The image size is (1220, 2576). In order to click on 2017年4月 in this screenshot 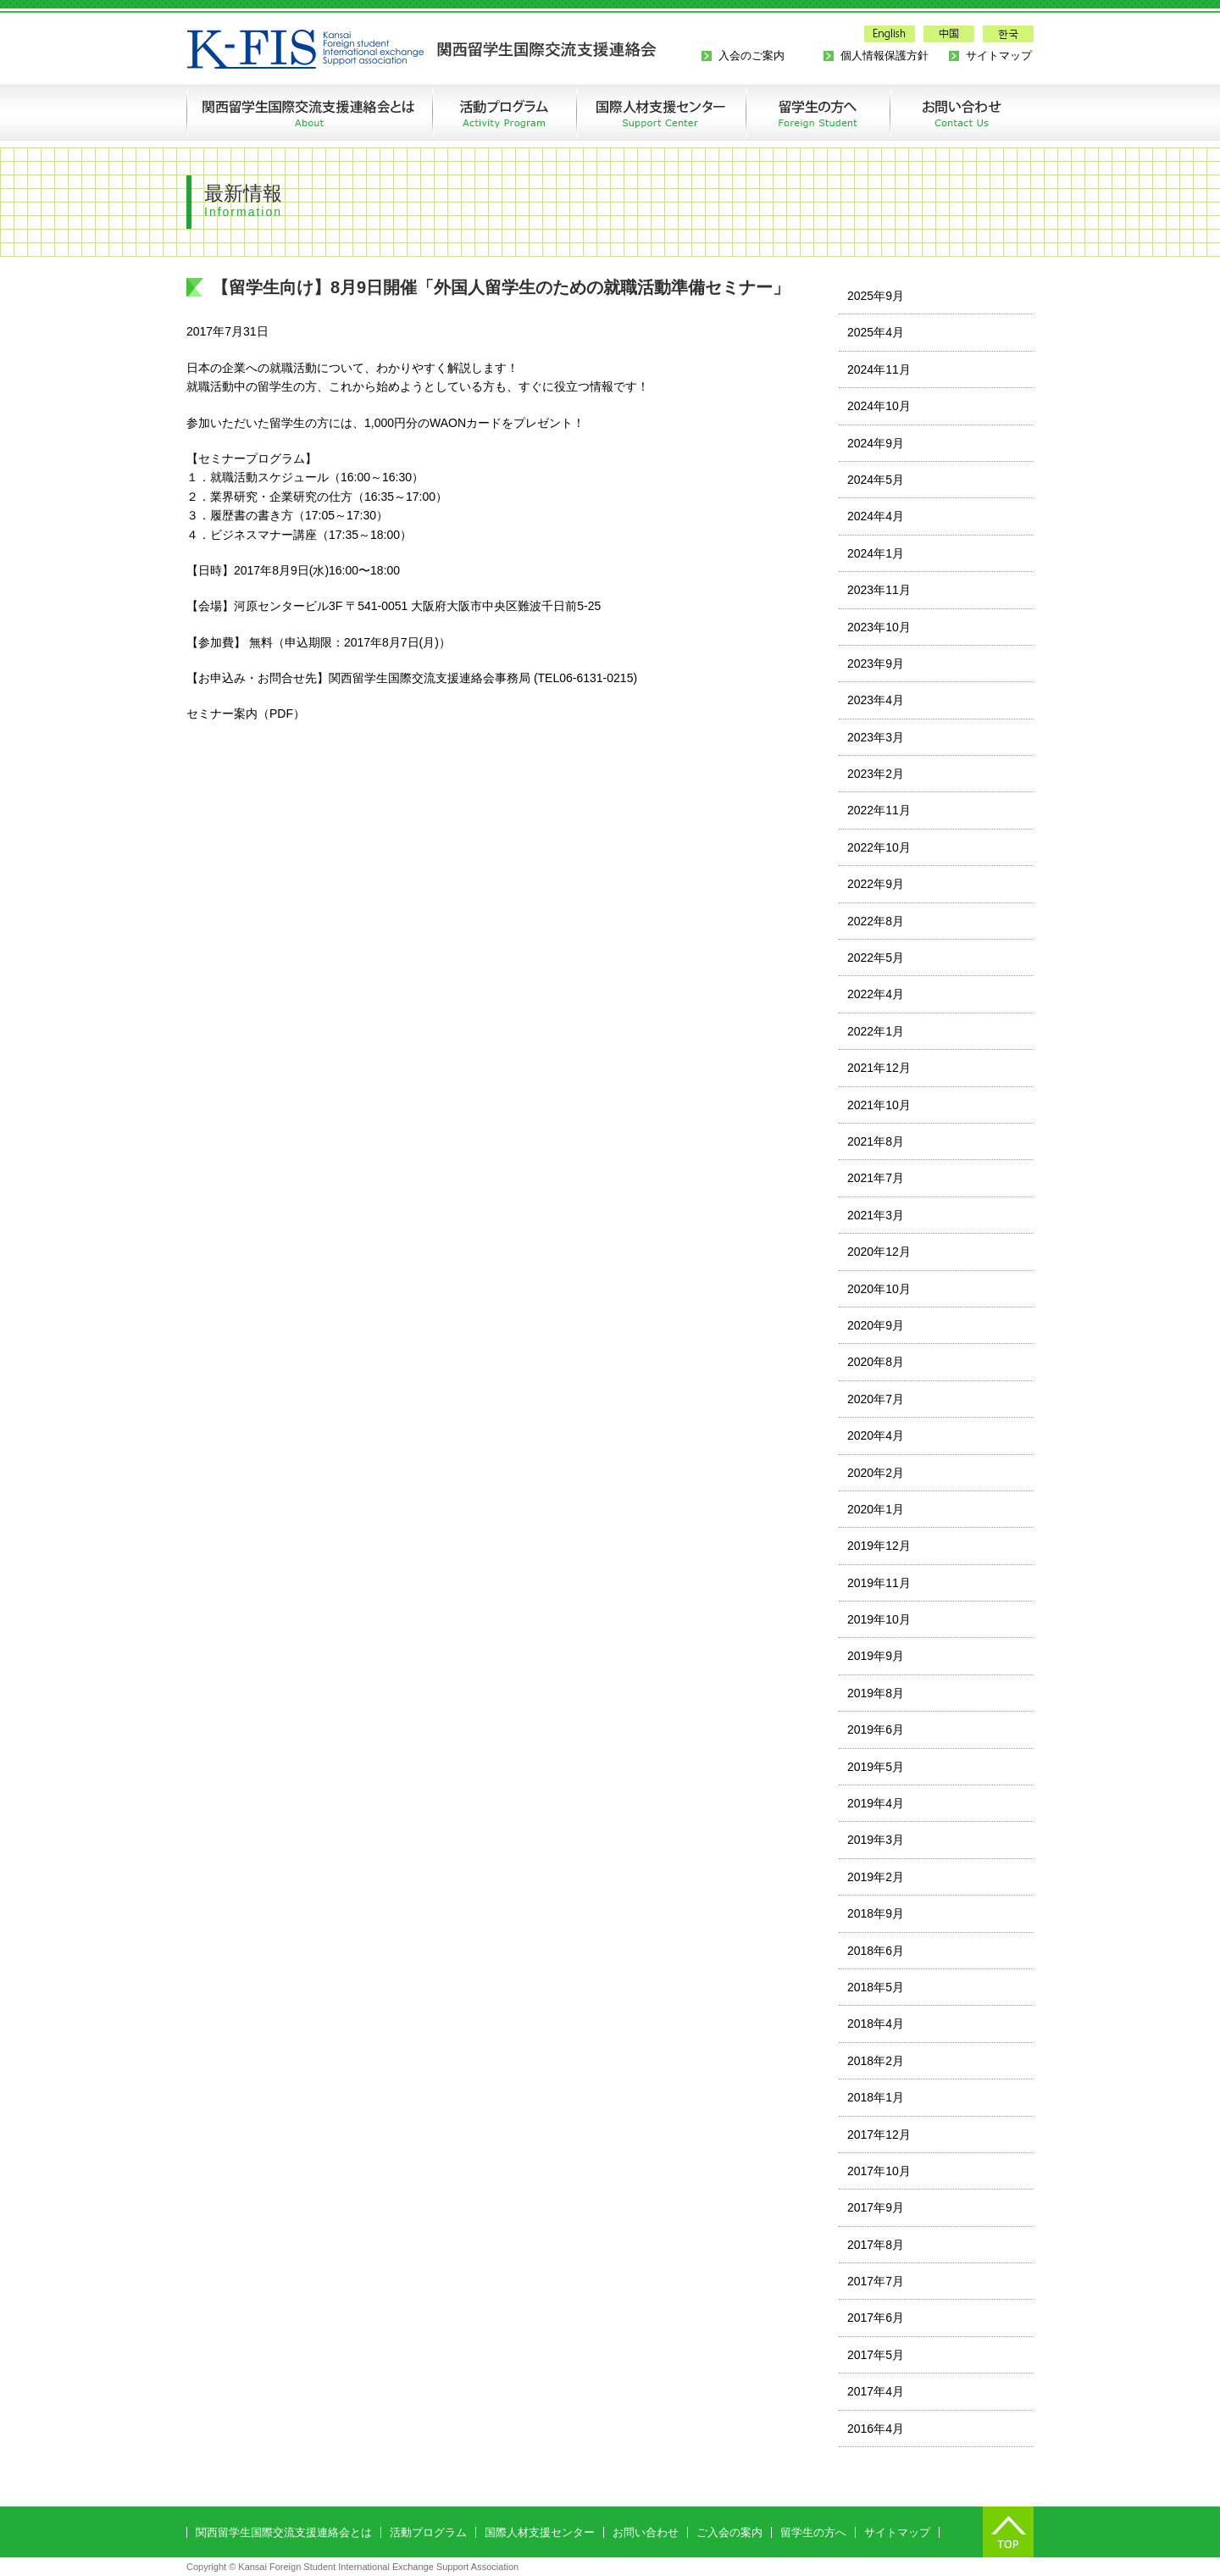, I will do `click(875, 2391)`.